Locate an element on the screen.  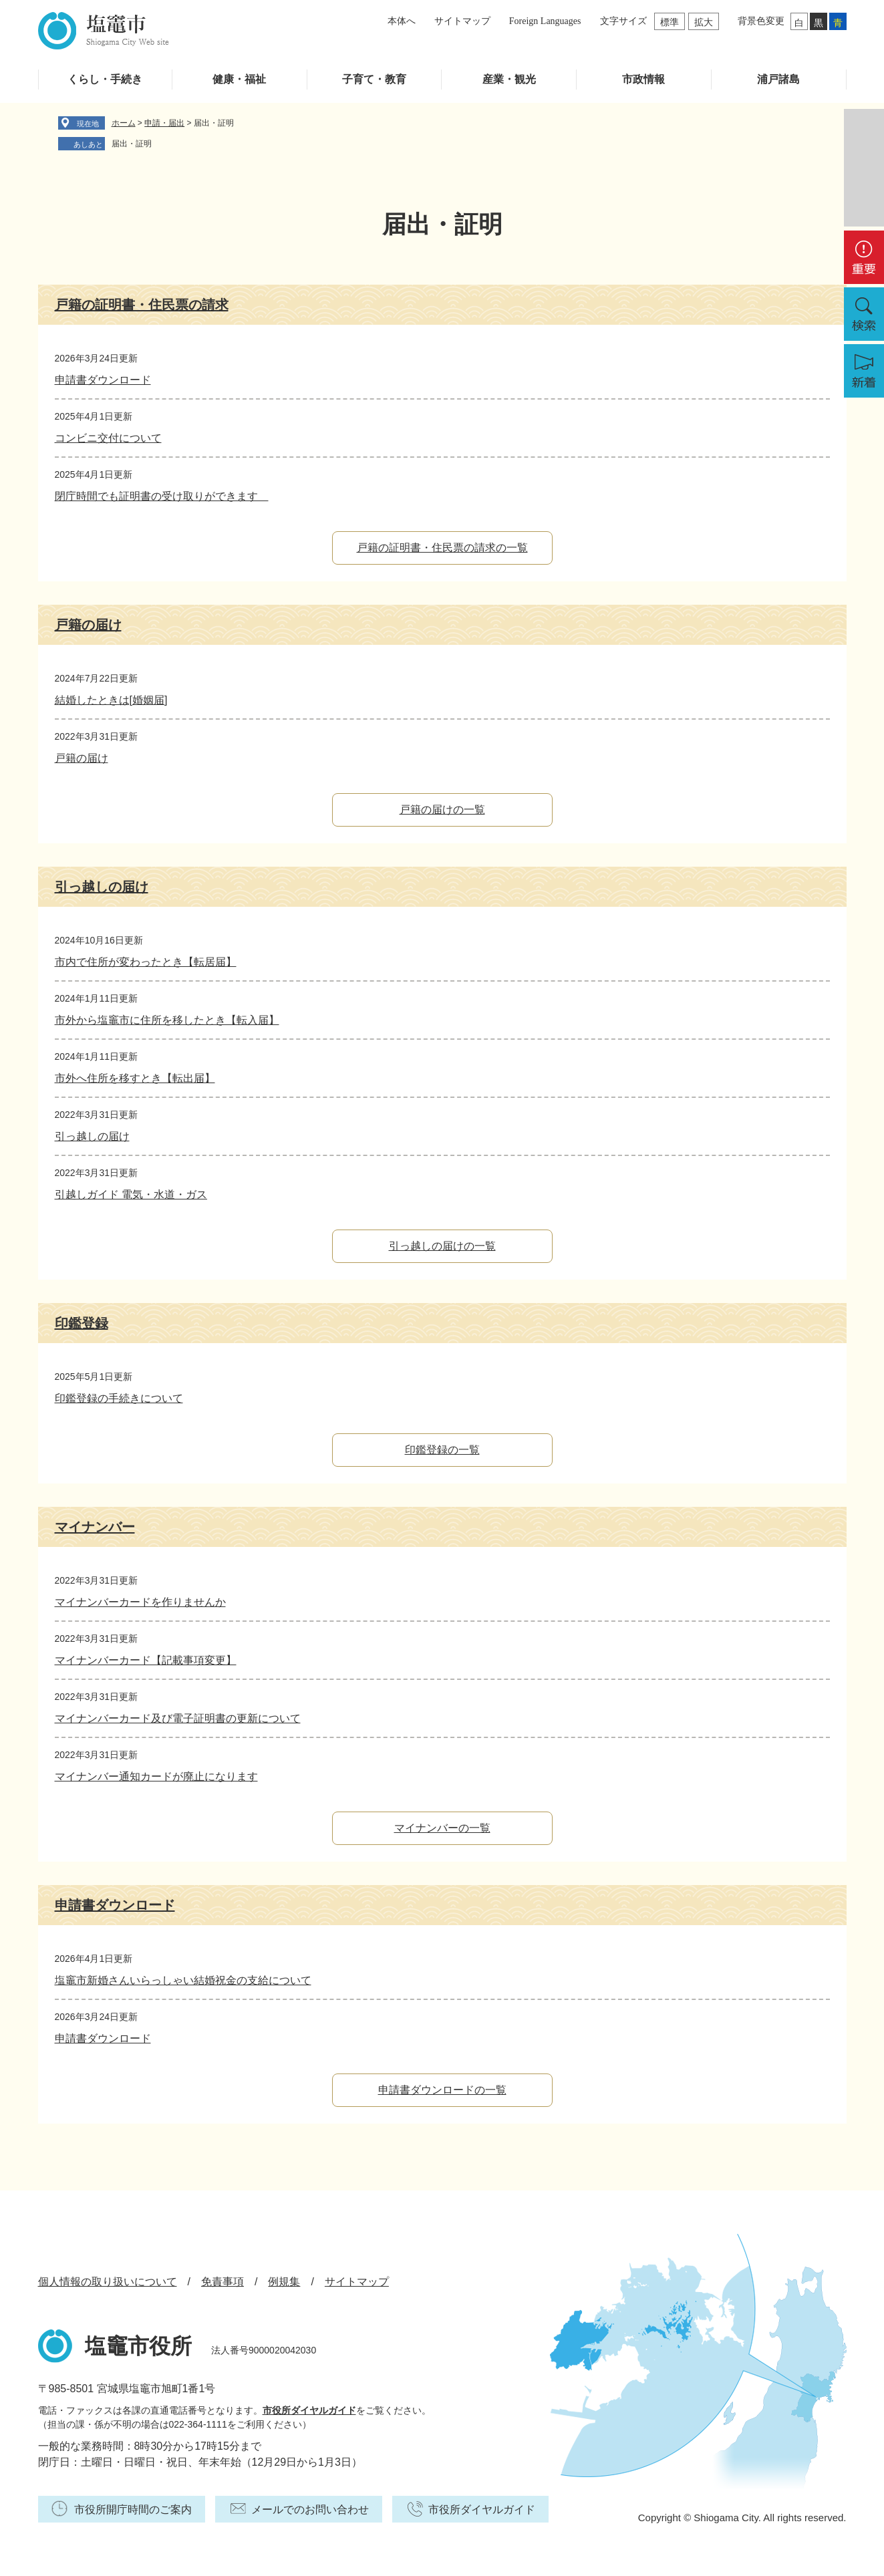
マイナンバーカード及び電子証明書の更新について is located at coordinates (178, 1718).